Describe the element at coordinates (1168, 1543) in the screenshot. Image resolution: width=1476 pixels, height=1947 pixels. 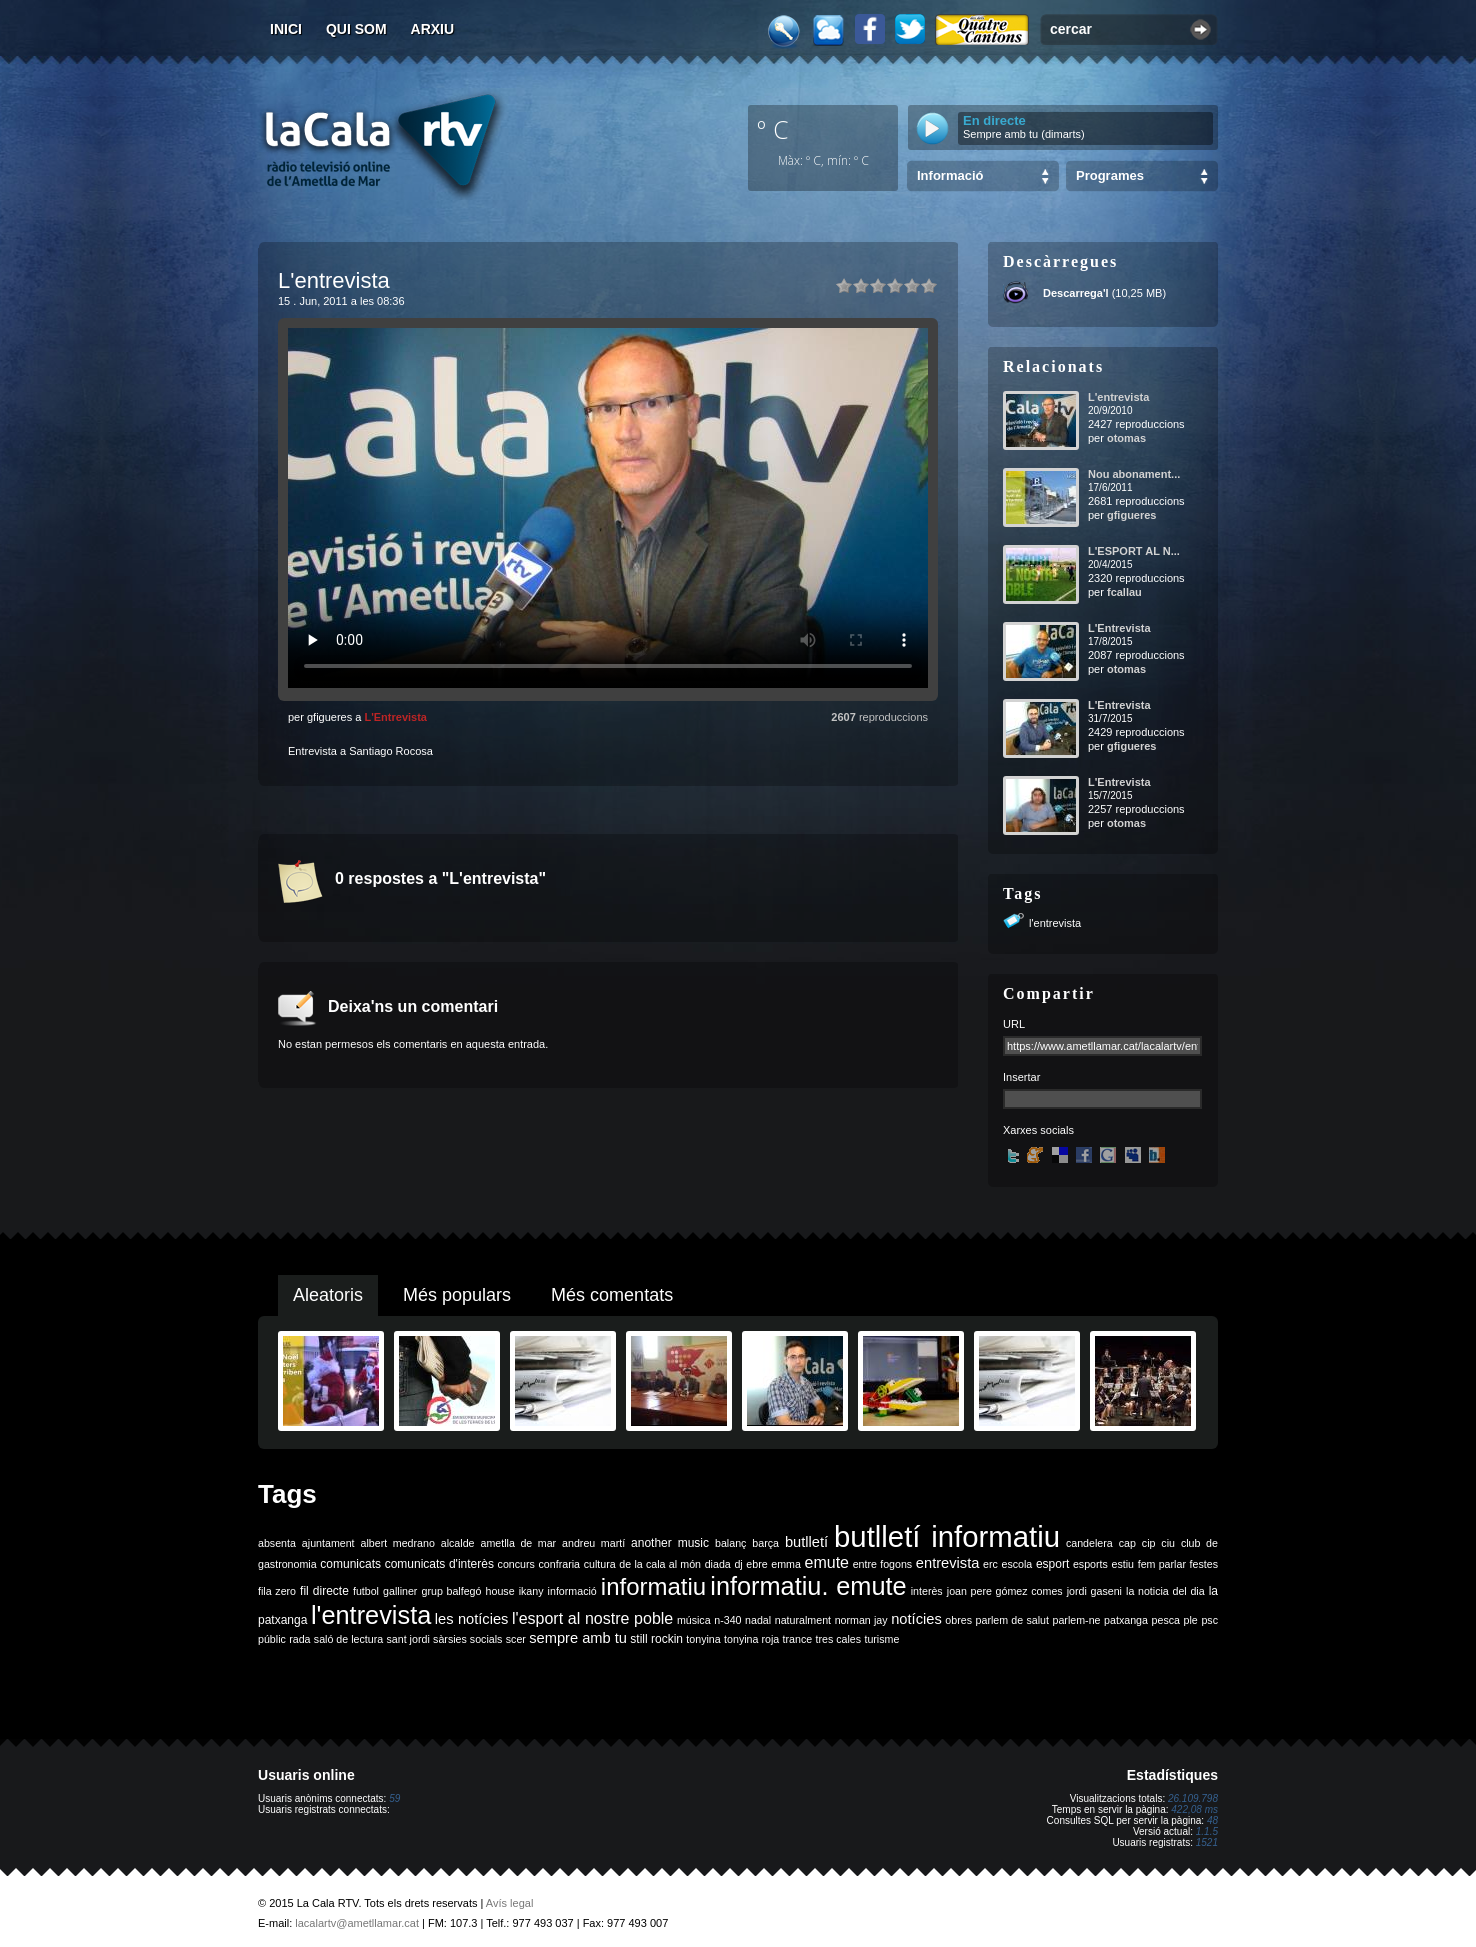
I see `ciu` at that location.